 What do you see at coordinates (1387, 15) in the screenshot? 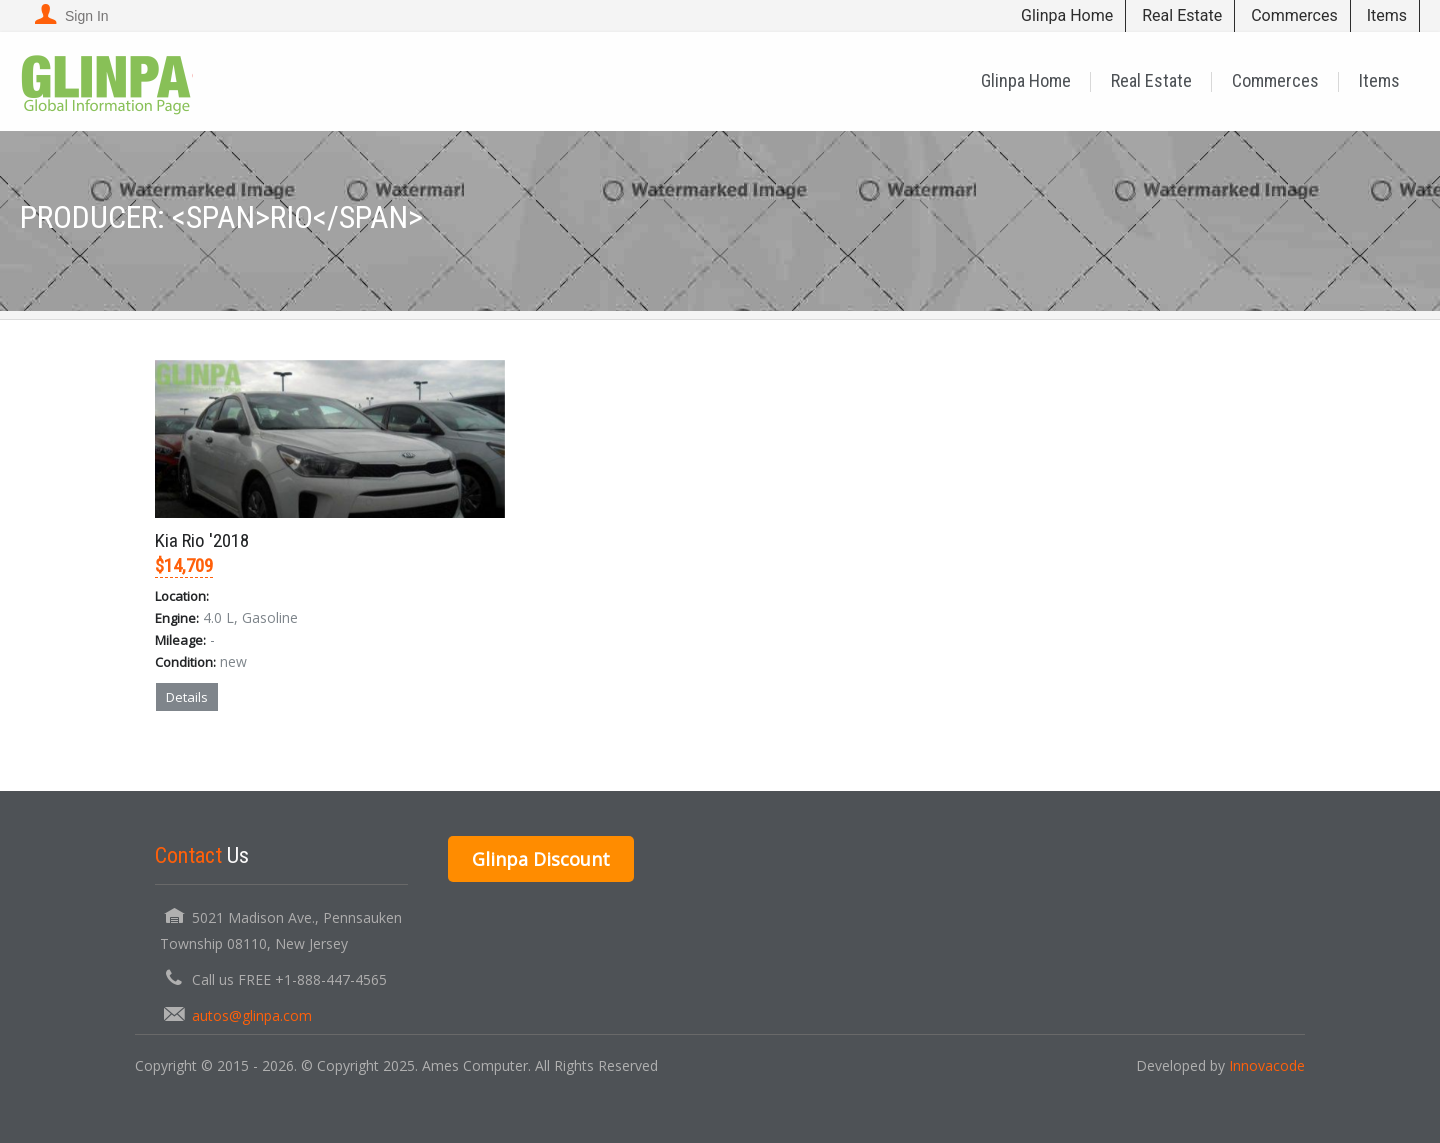
I see `Items` at bounding box center [1387, 15].